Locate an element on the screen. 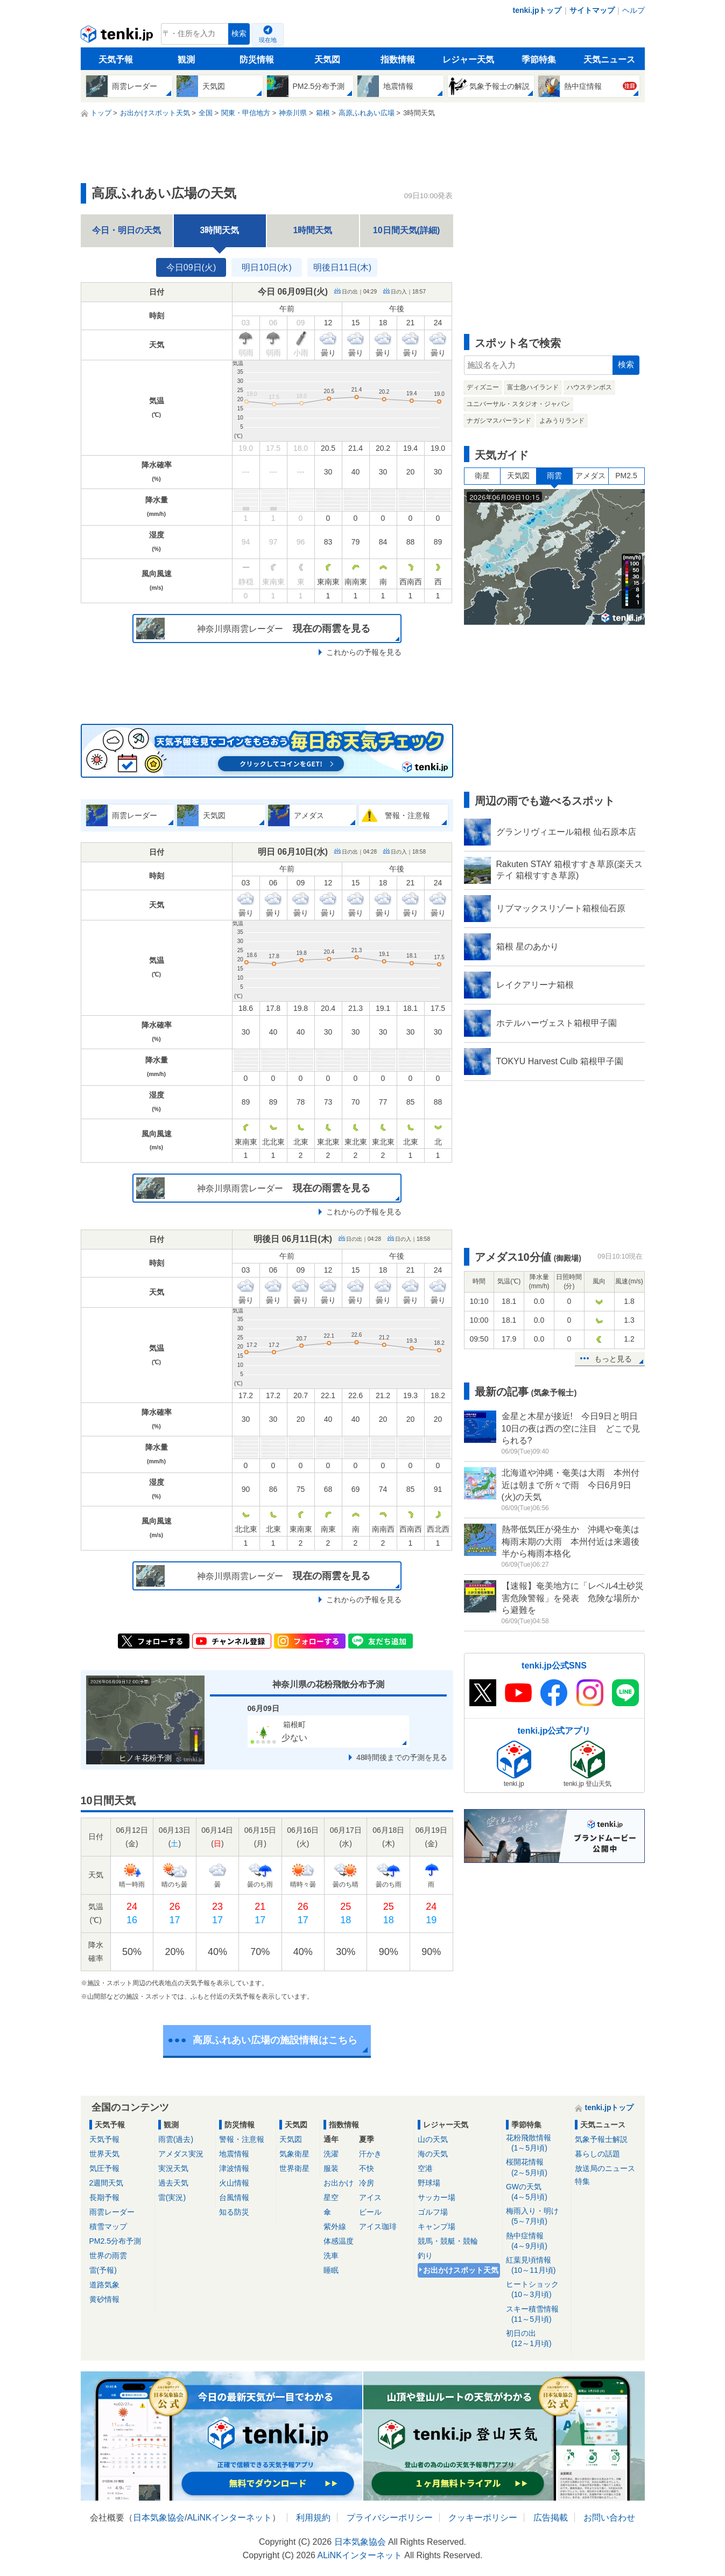  世界衛星 is located at coordinates (294, 2168).